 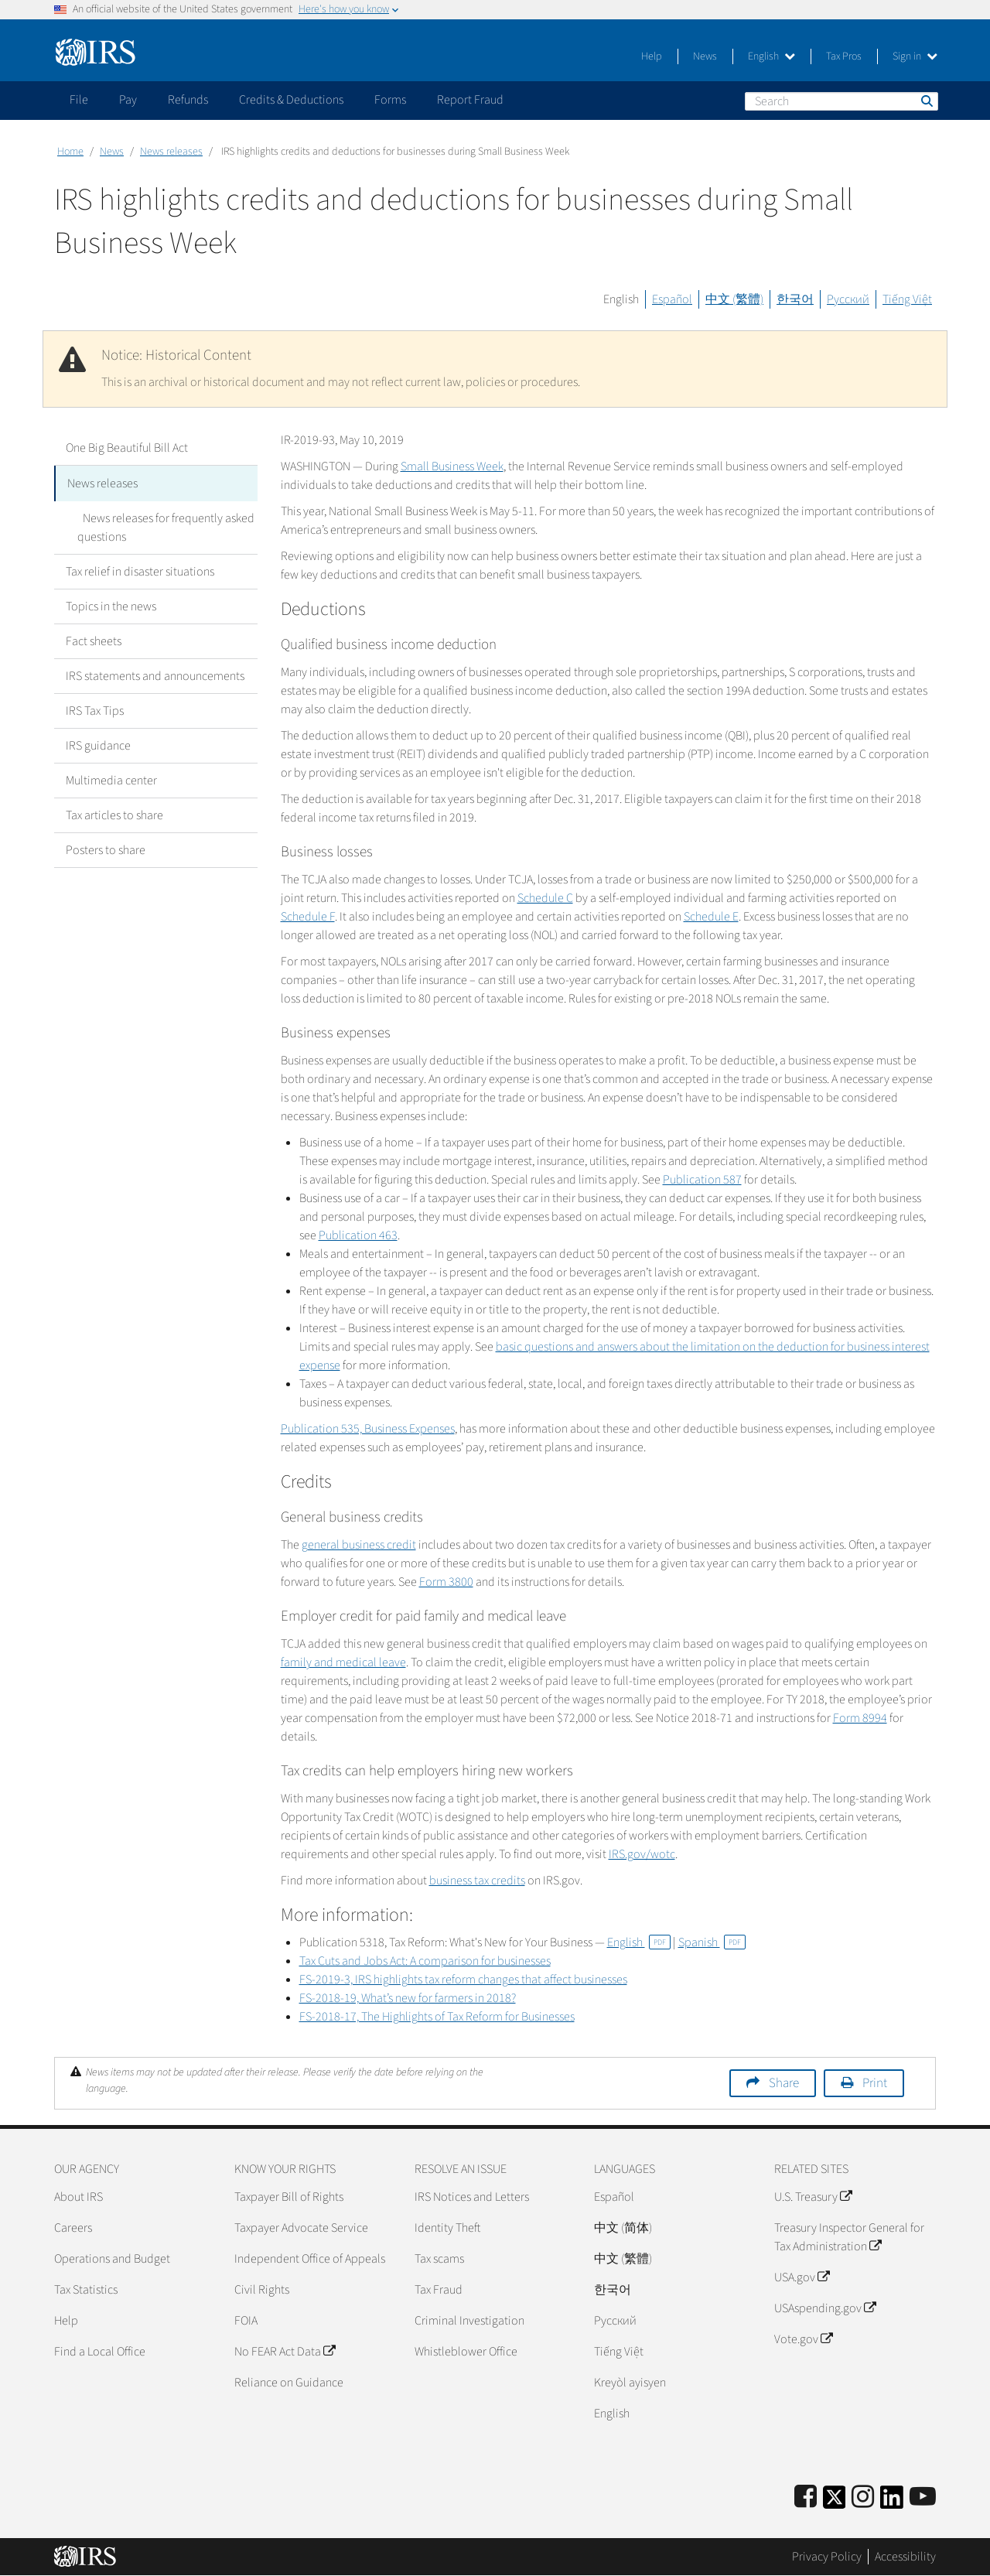 What do you see at coordinates (111, 604) in the screenshot?
I see `Topics in the news` at bounding box center [111, 604].